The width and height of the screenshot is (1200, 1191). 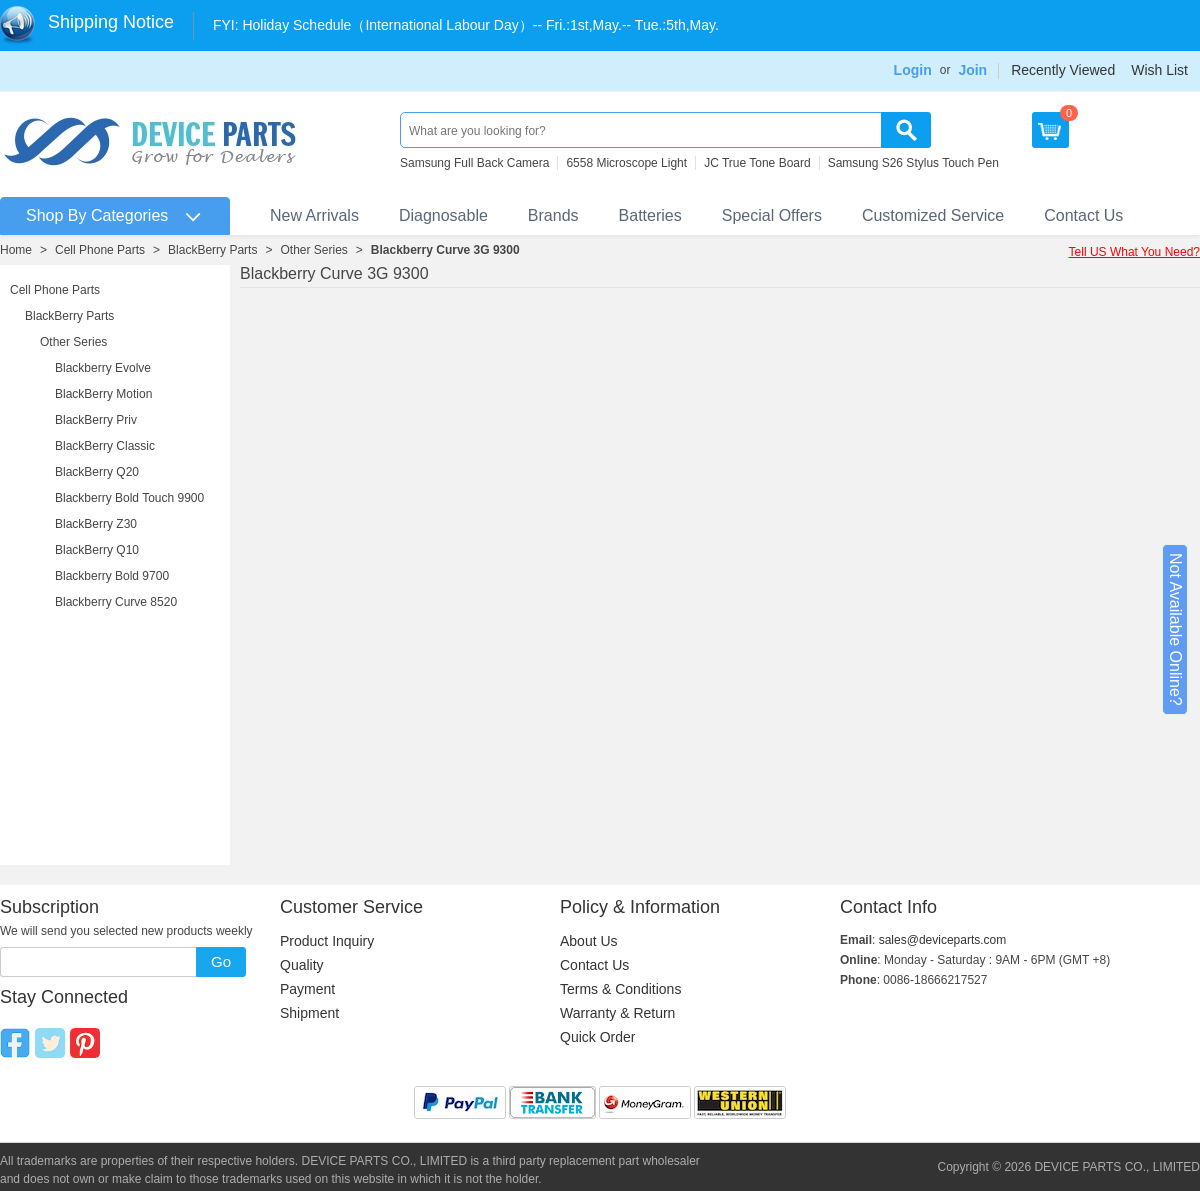 I want to click on BlackBerry Z30, so click(x=96, y=524).